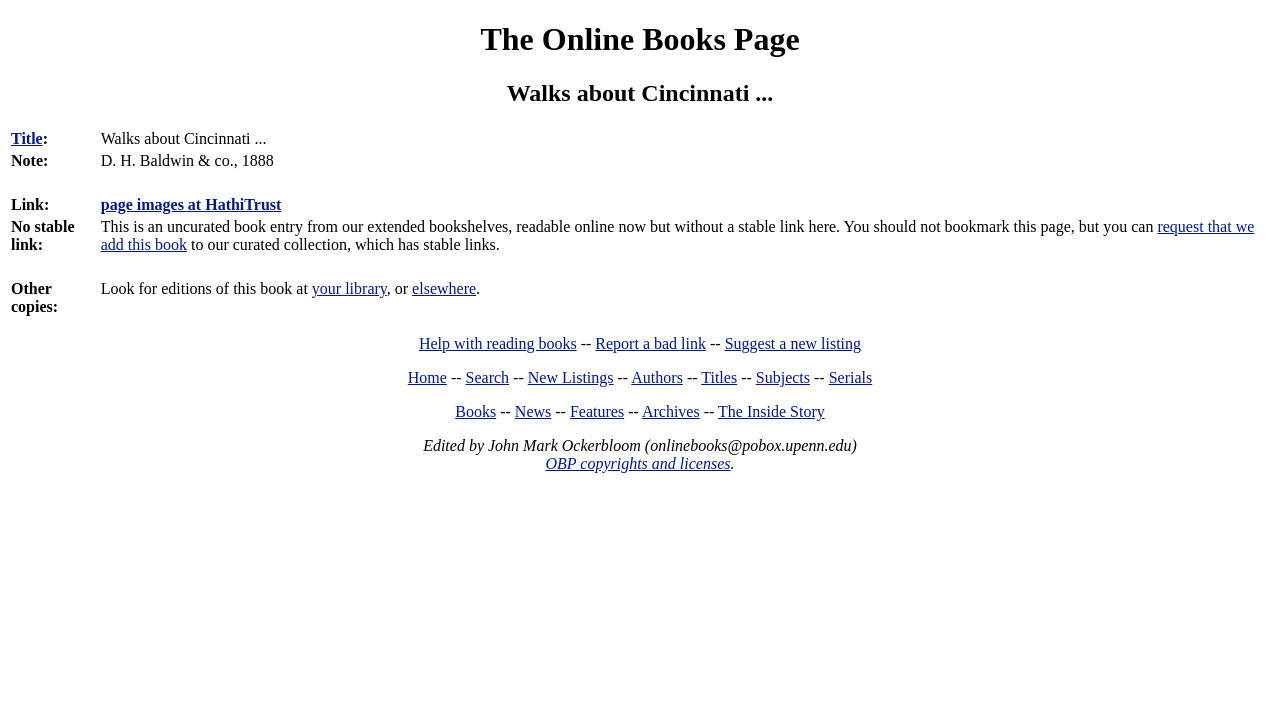 The image size is (1280, 720). What do you see at coordinates (349, 288) in the screenshot?
I see `your library` at bounding box center [349, 288].